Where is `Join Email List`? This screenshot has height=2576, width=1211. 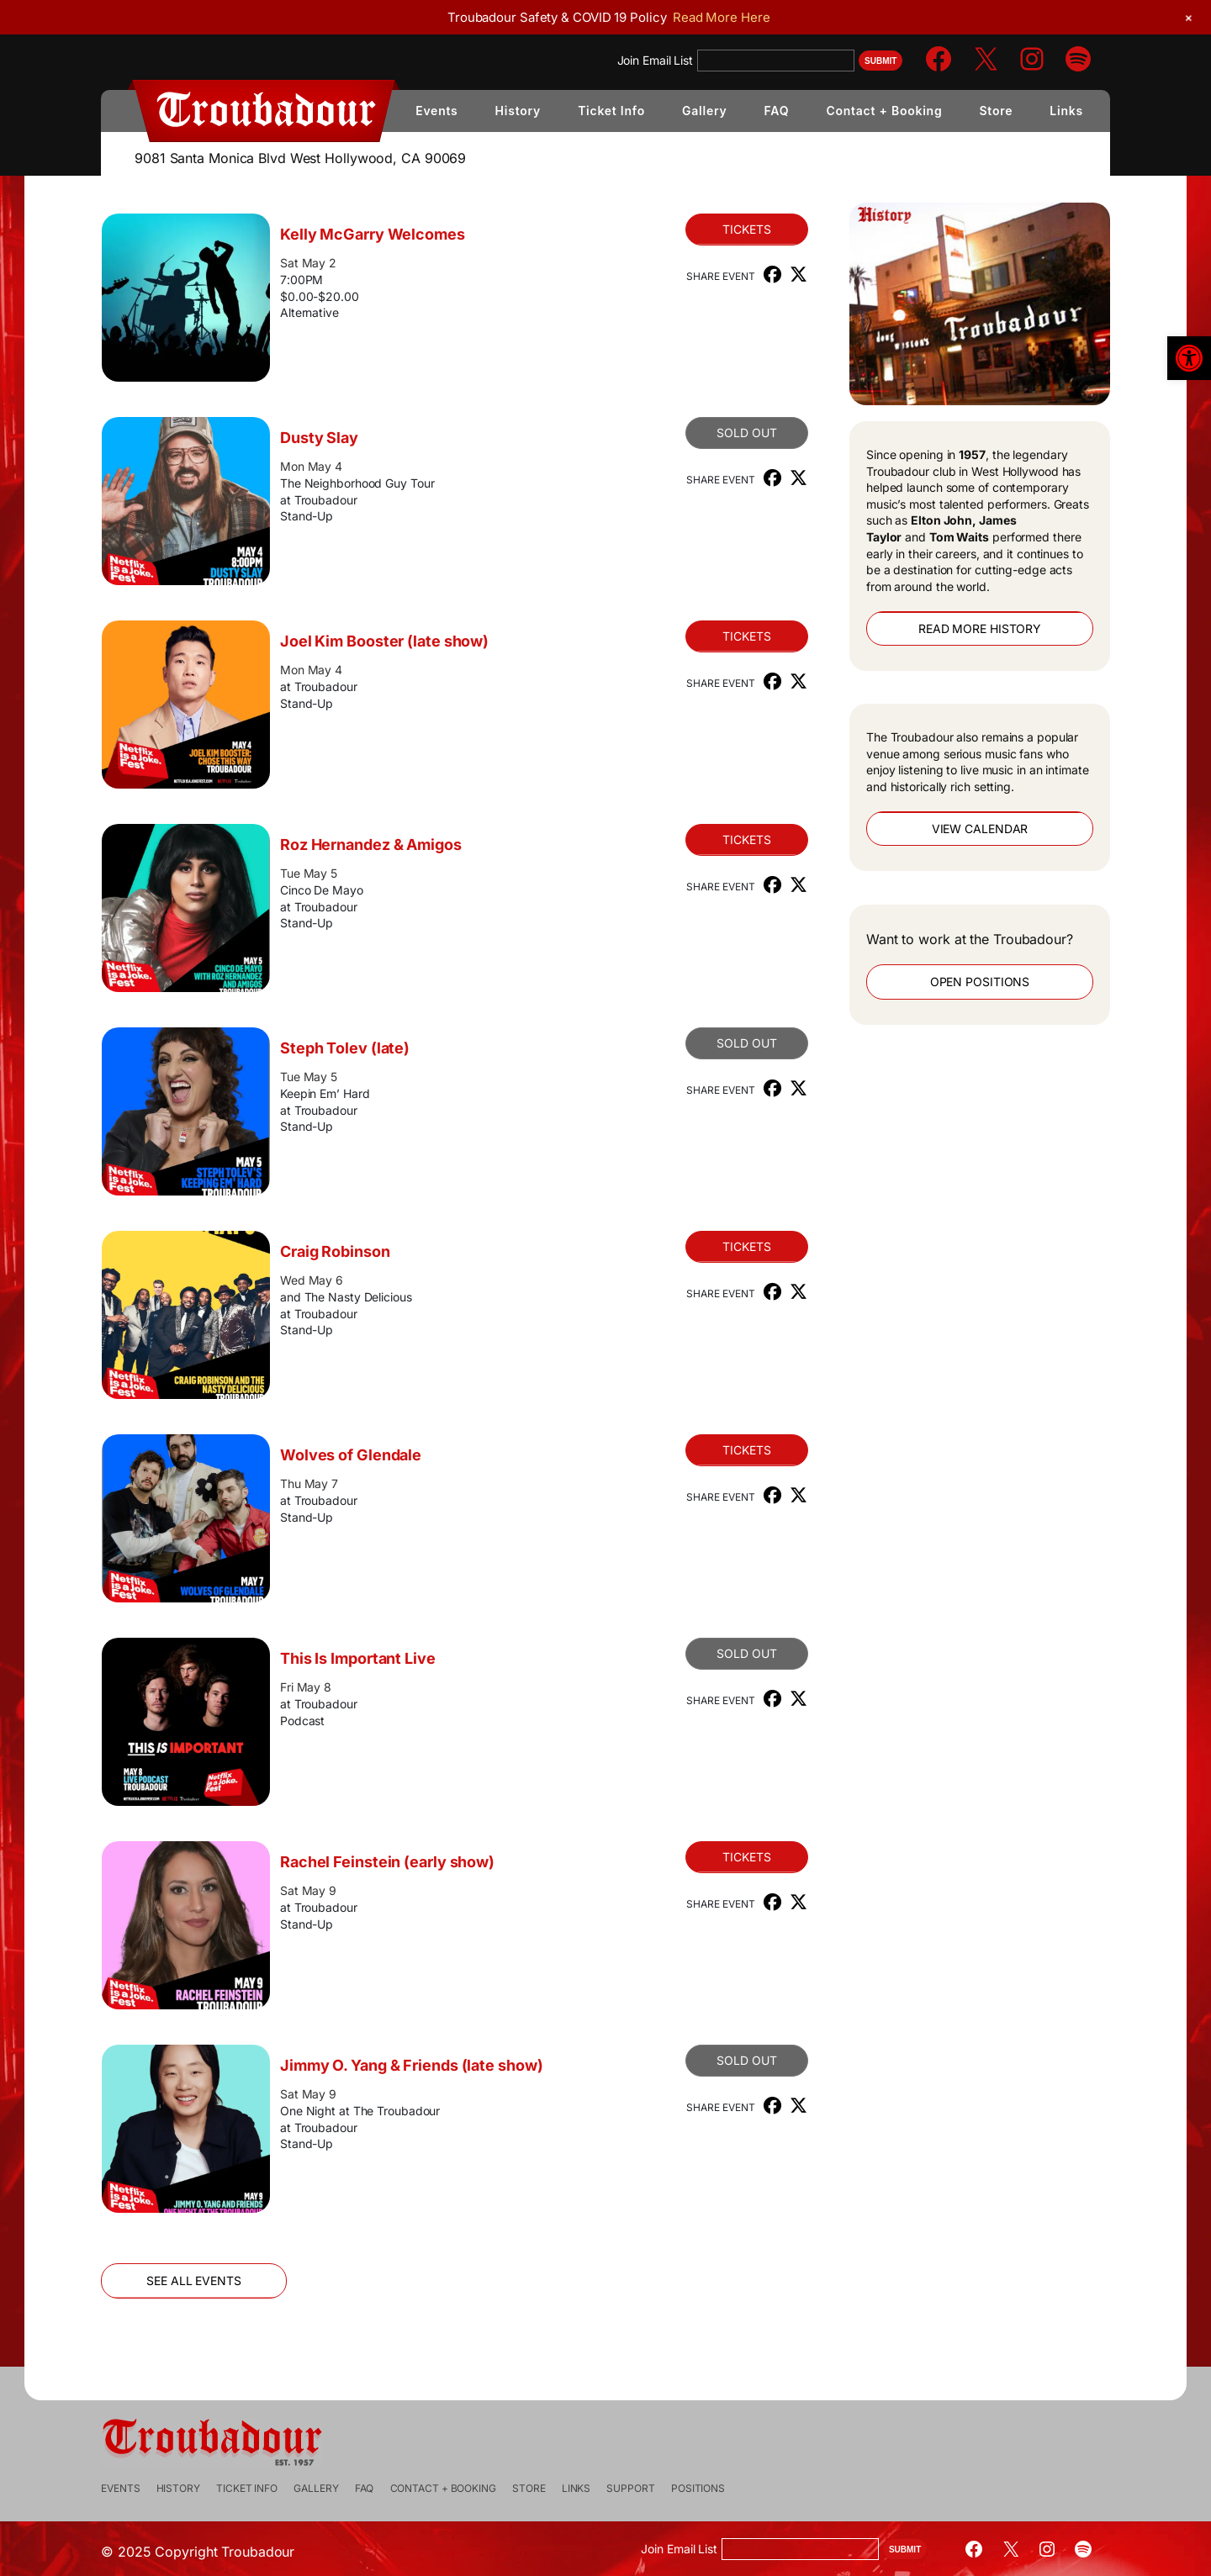 Join Email List is located at coordinates (655, 60).